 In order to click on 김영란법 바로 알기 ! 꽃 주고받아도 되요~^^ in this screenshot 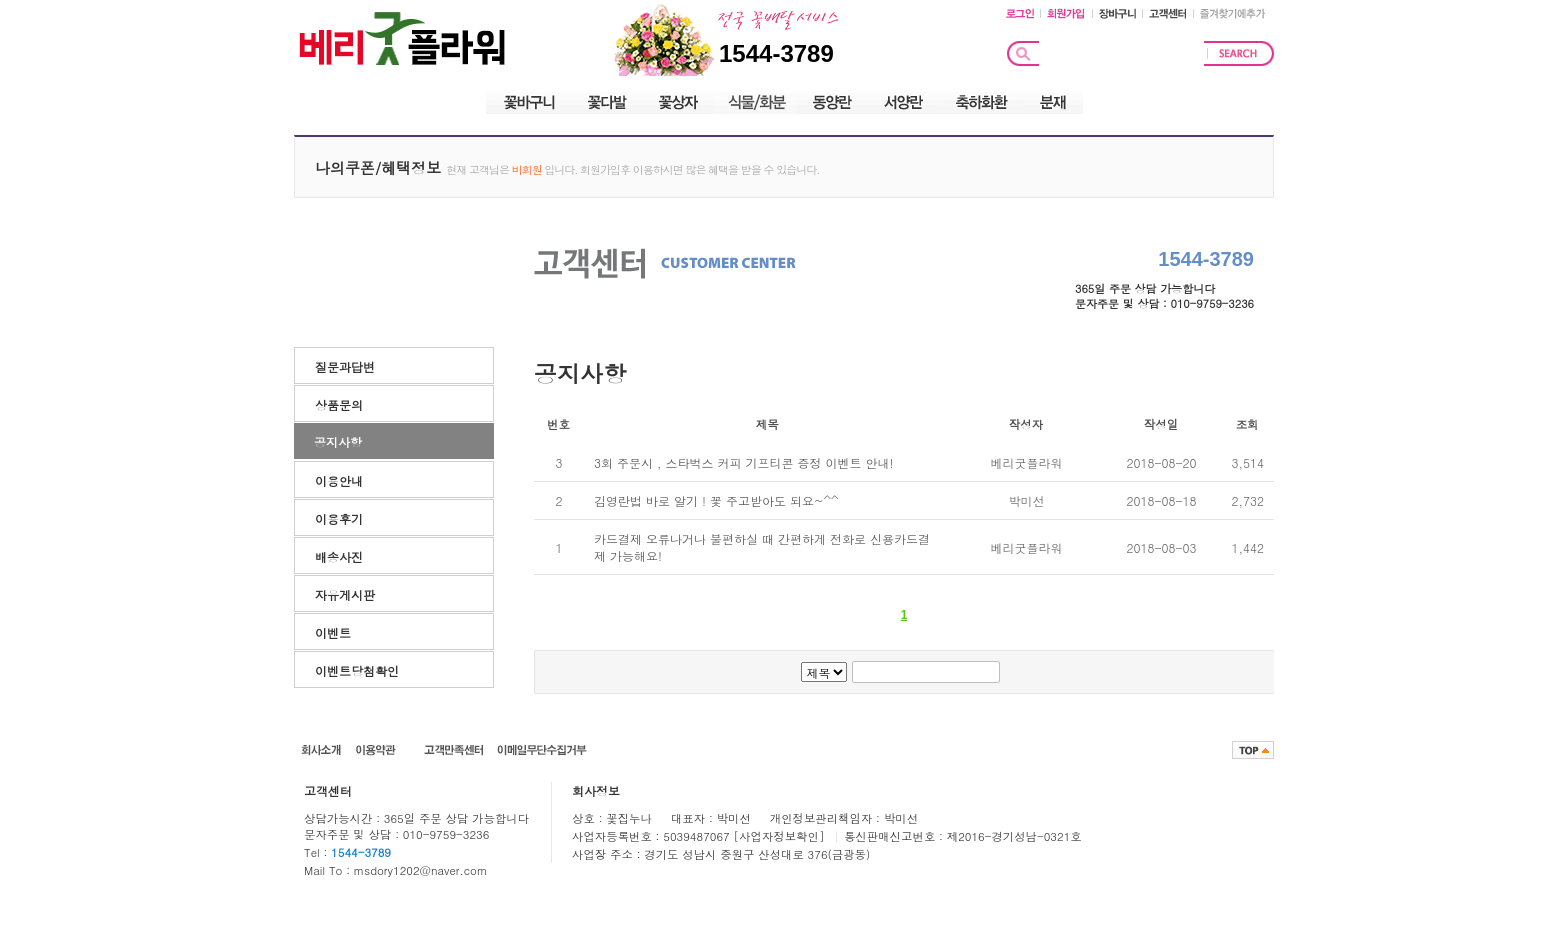, I will do `click(716, 500)`.